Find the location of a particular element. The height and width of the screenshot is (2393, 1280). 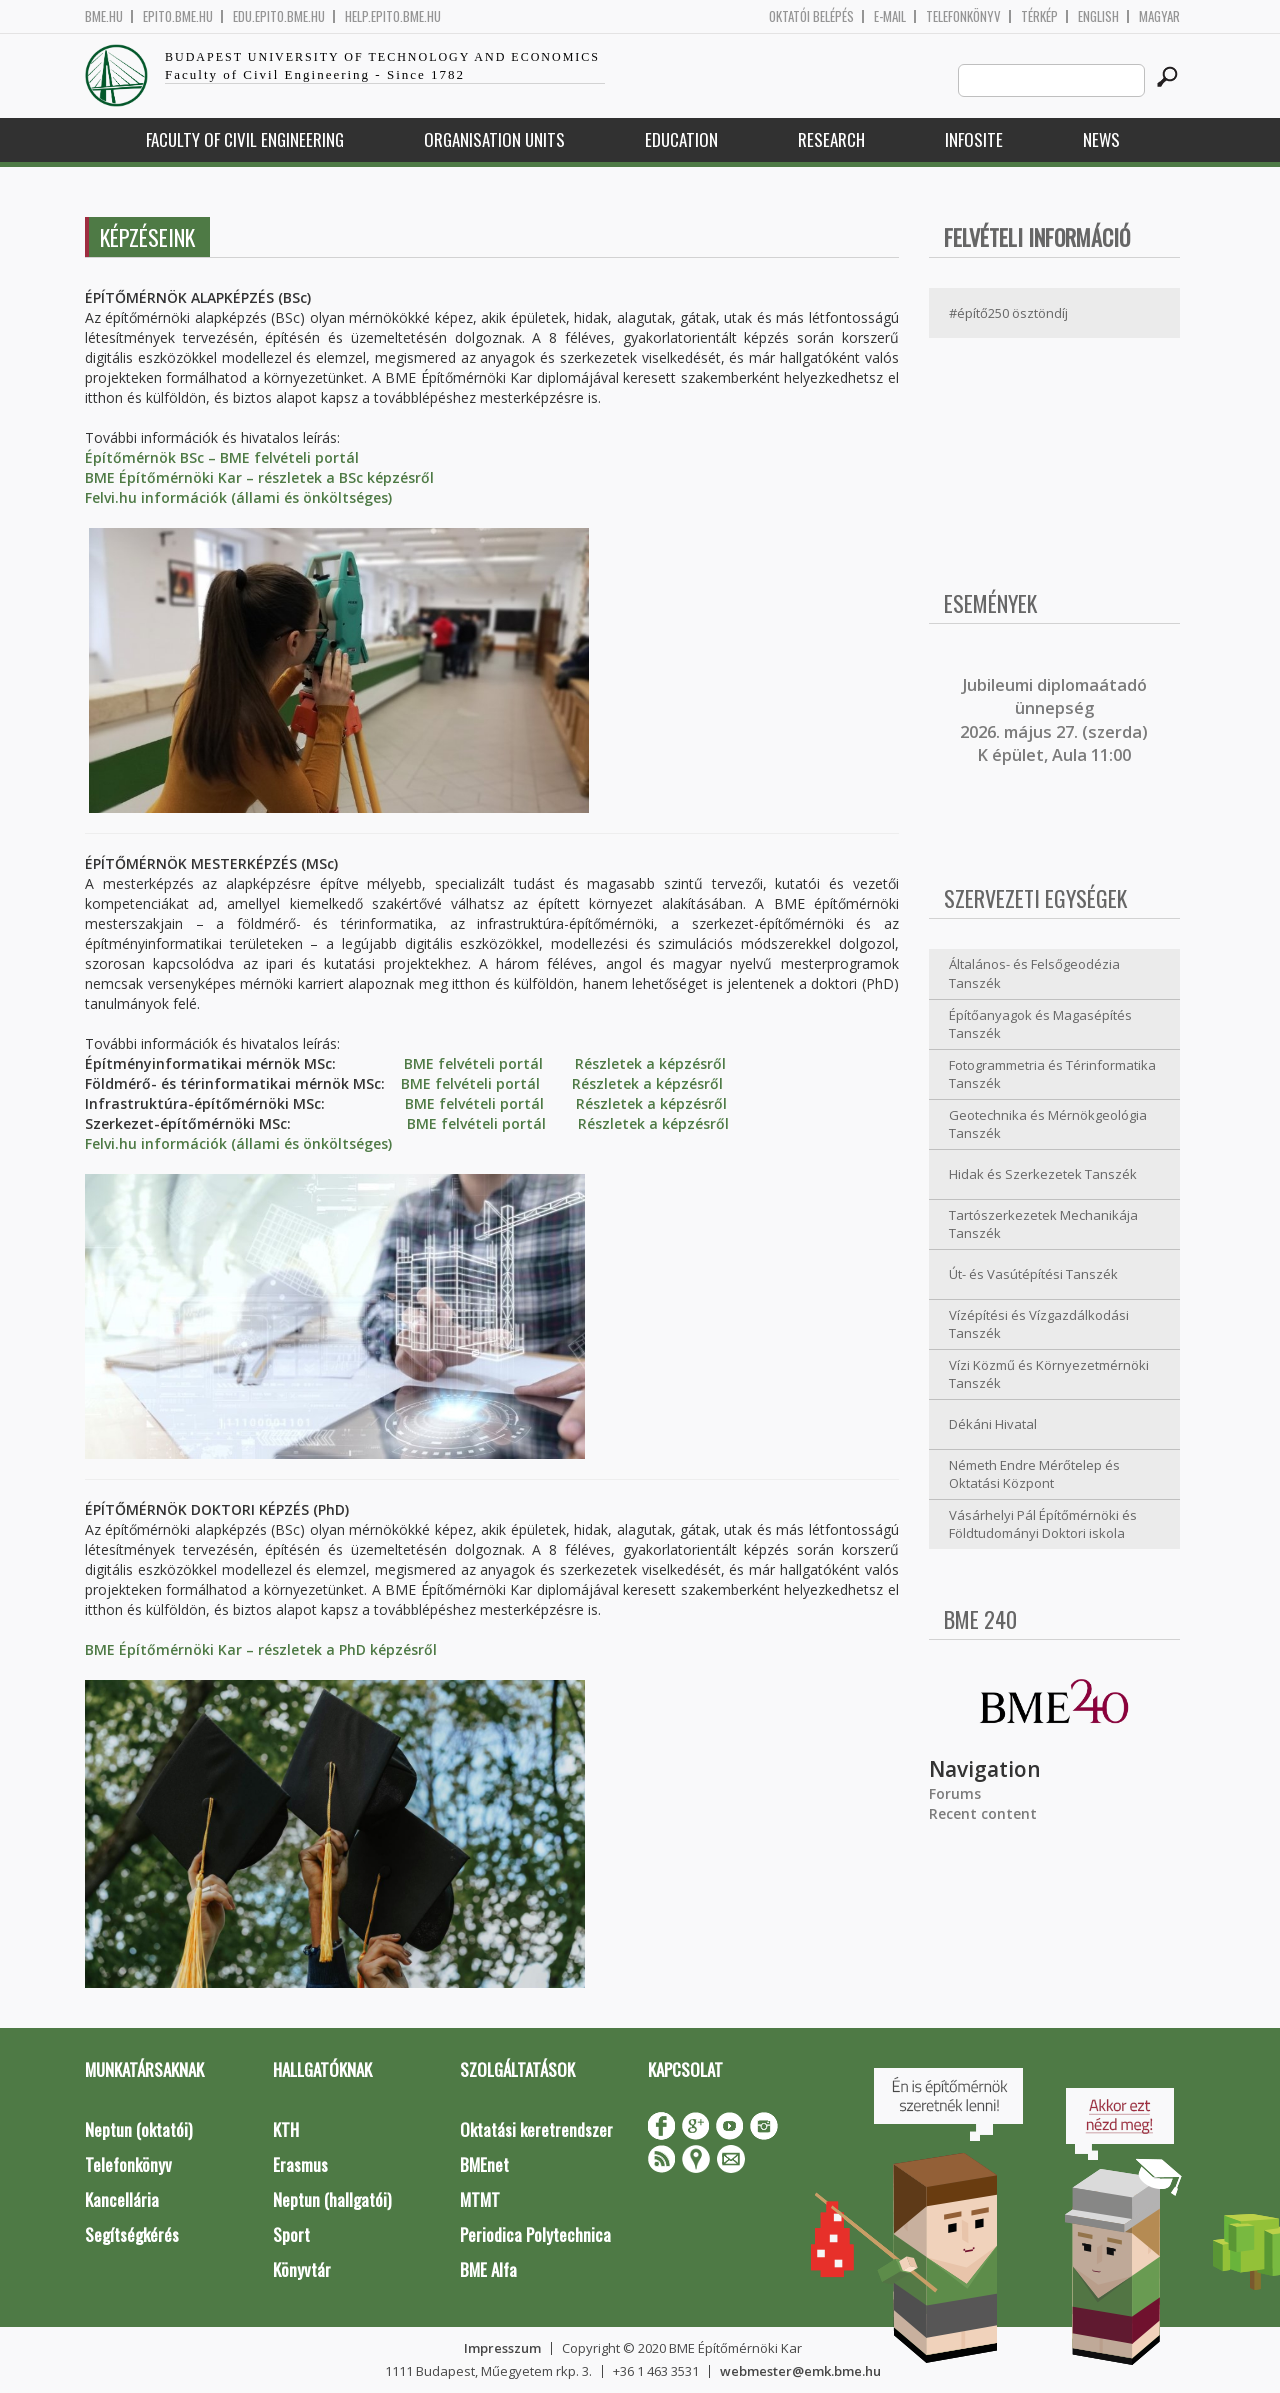

English is located at coordinates (1098, 16).